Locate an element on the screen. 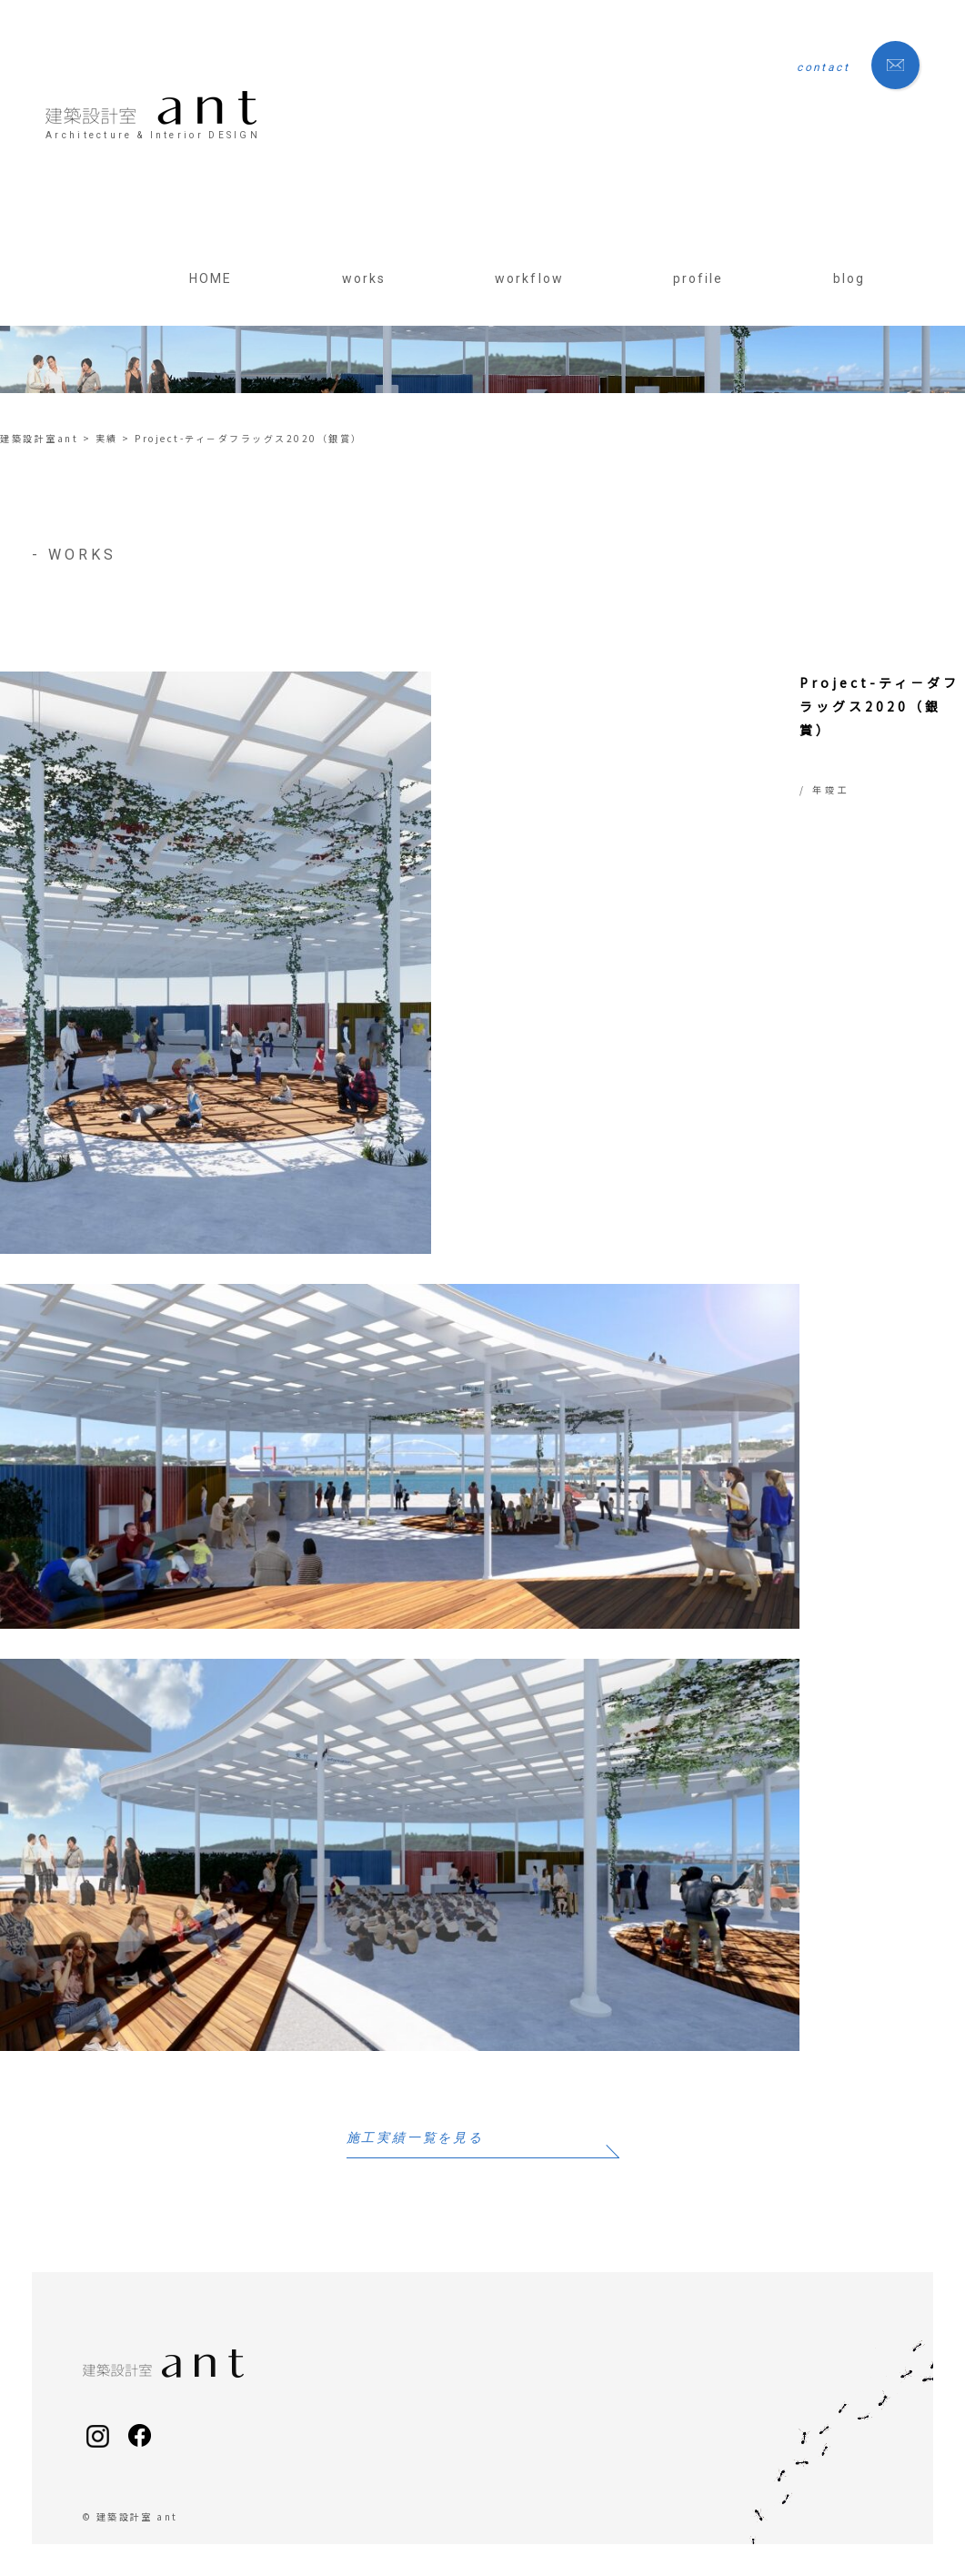 The image size is (965, 2576). 施工実績一覧を見る is located at coordinates (415, 2138).